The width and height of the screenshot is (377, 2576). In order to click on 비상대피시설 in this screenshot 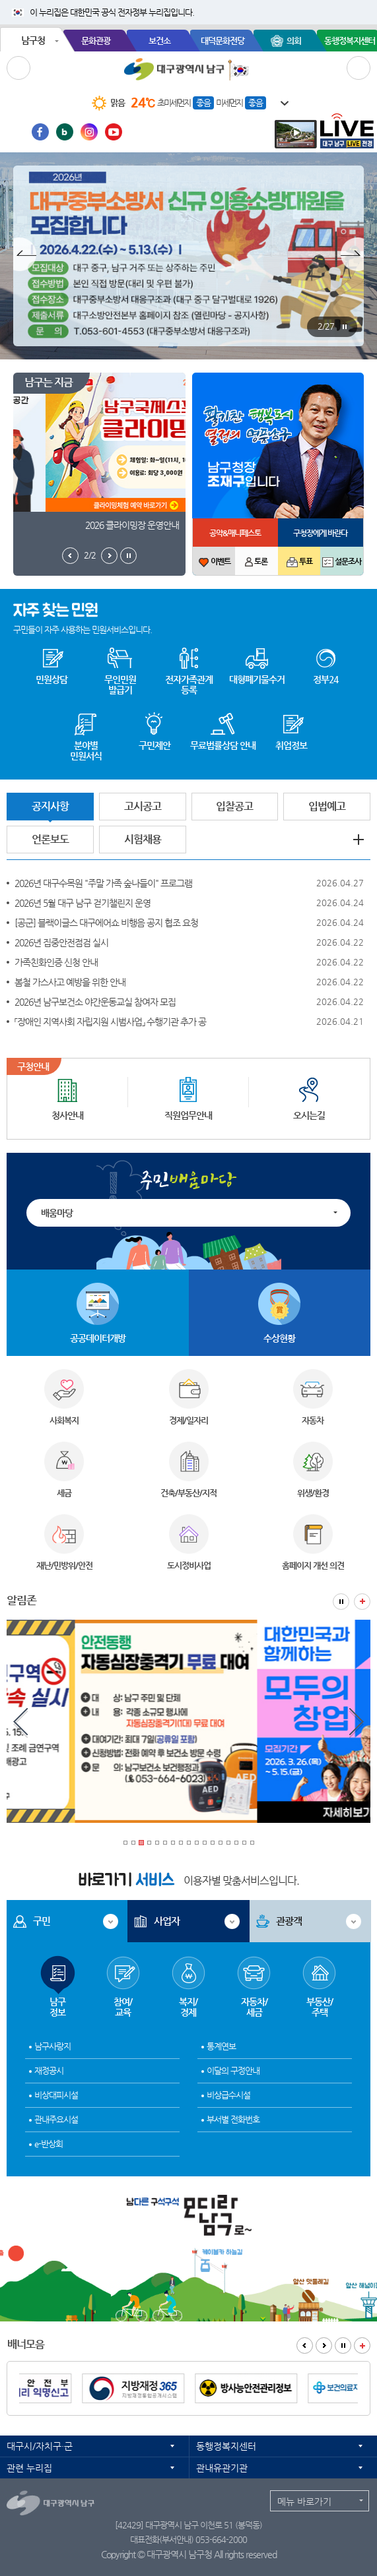, I will do `click(56, 2095)`.